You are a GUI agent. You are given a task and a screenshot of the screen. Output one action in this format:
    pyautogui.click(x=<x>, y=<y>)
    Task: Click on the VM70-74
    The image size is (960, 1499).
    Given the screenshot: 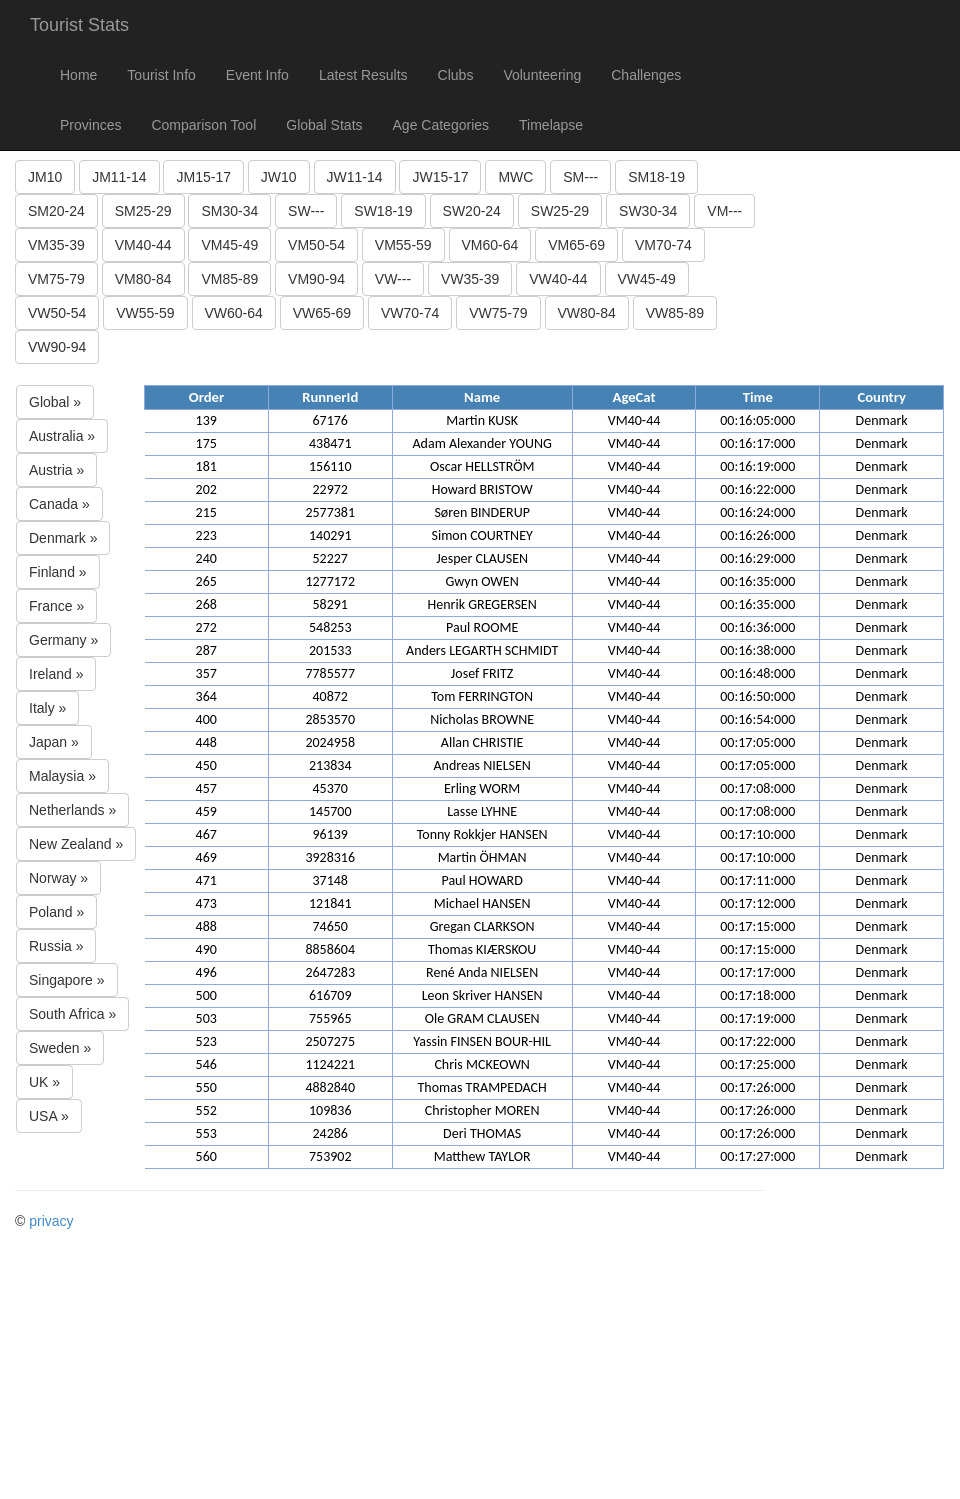 What is the action you would take?
    pyautogui.click(x=663, y=245)
    